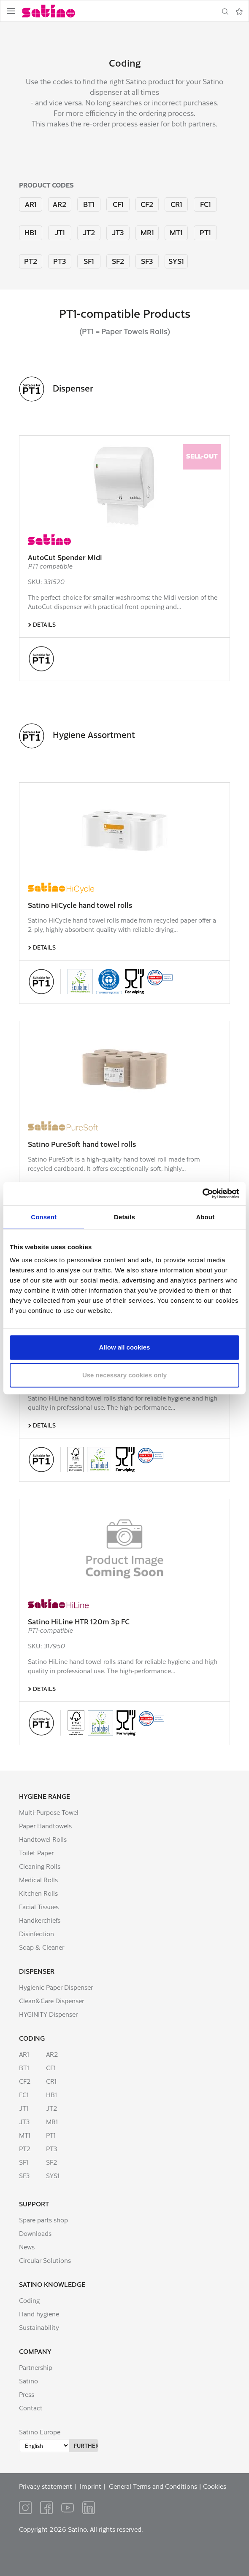 The image size is (249, 2576). What do you see at coordinates (124, 1217) in the screenshot?
I see `Details [tab]` at bounding box center [124, 1217].